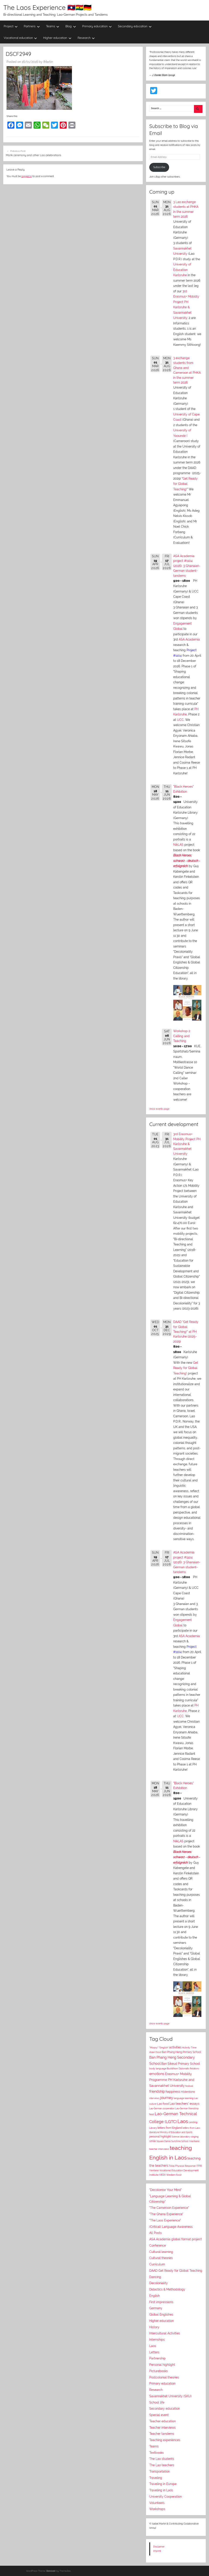 This screenshot has width=209, height=2576. I want to click on Diplomatic Relations, so click(189, 2068).